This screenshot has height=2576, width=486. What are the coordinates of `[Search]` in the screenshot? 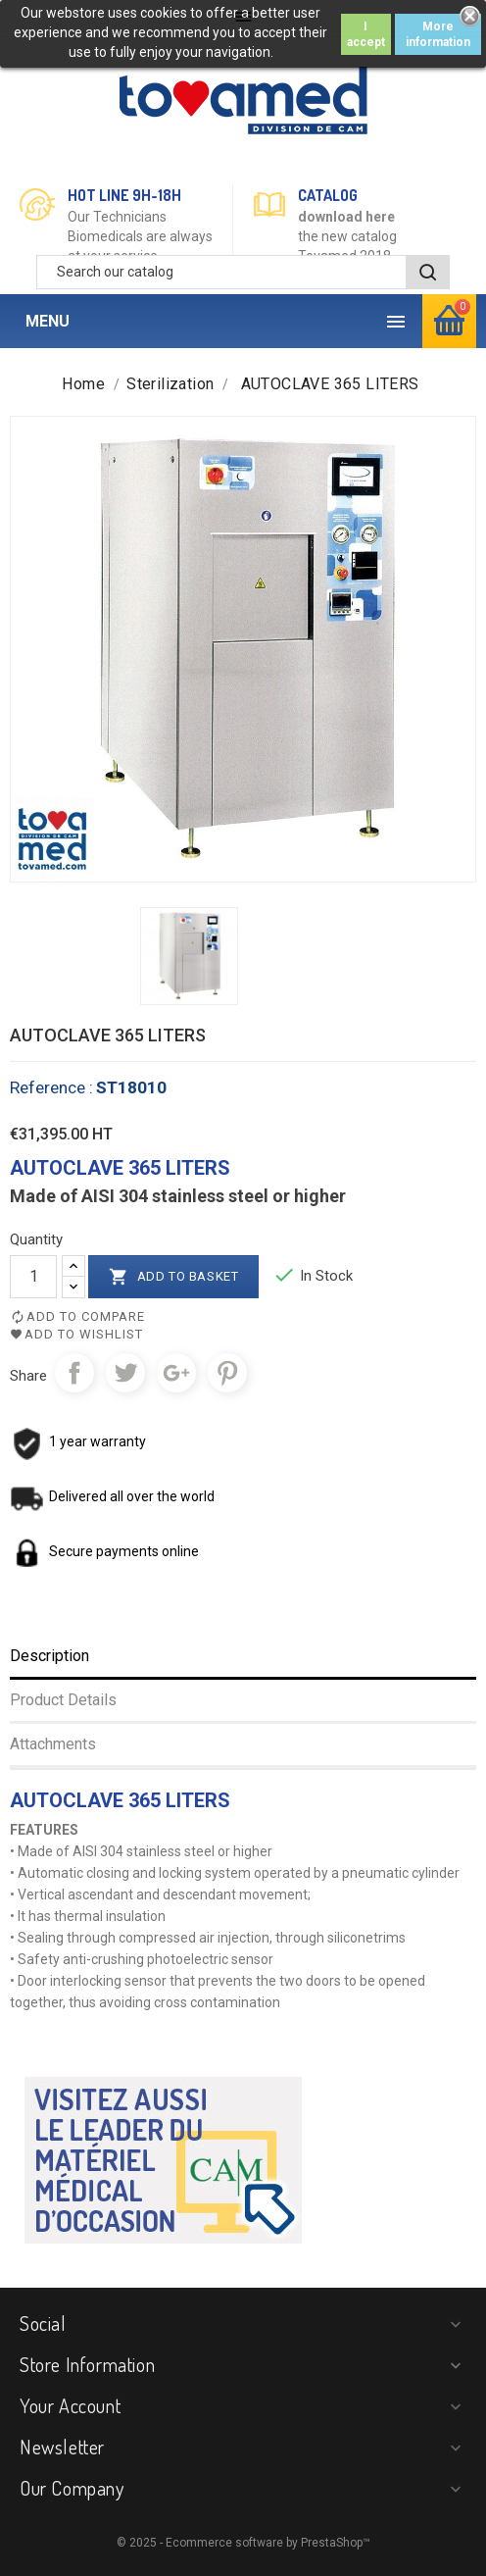 It's located at (243, 272).